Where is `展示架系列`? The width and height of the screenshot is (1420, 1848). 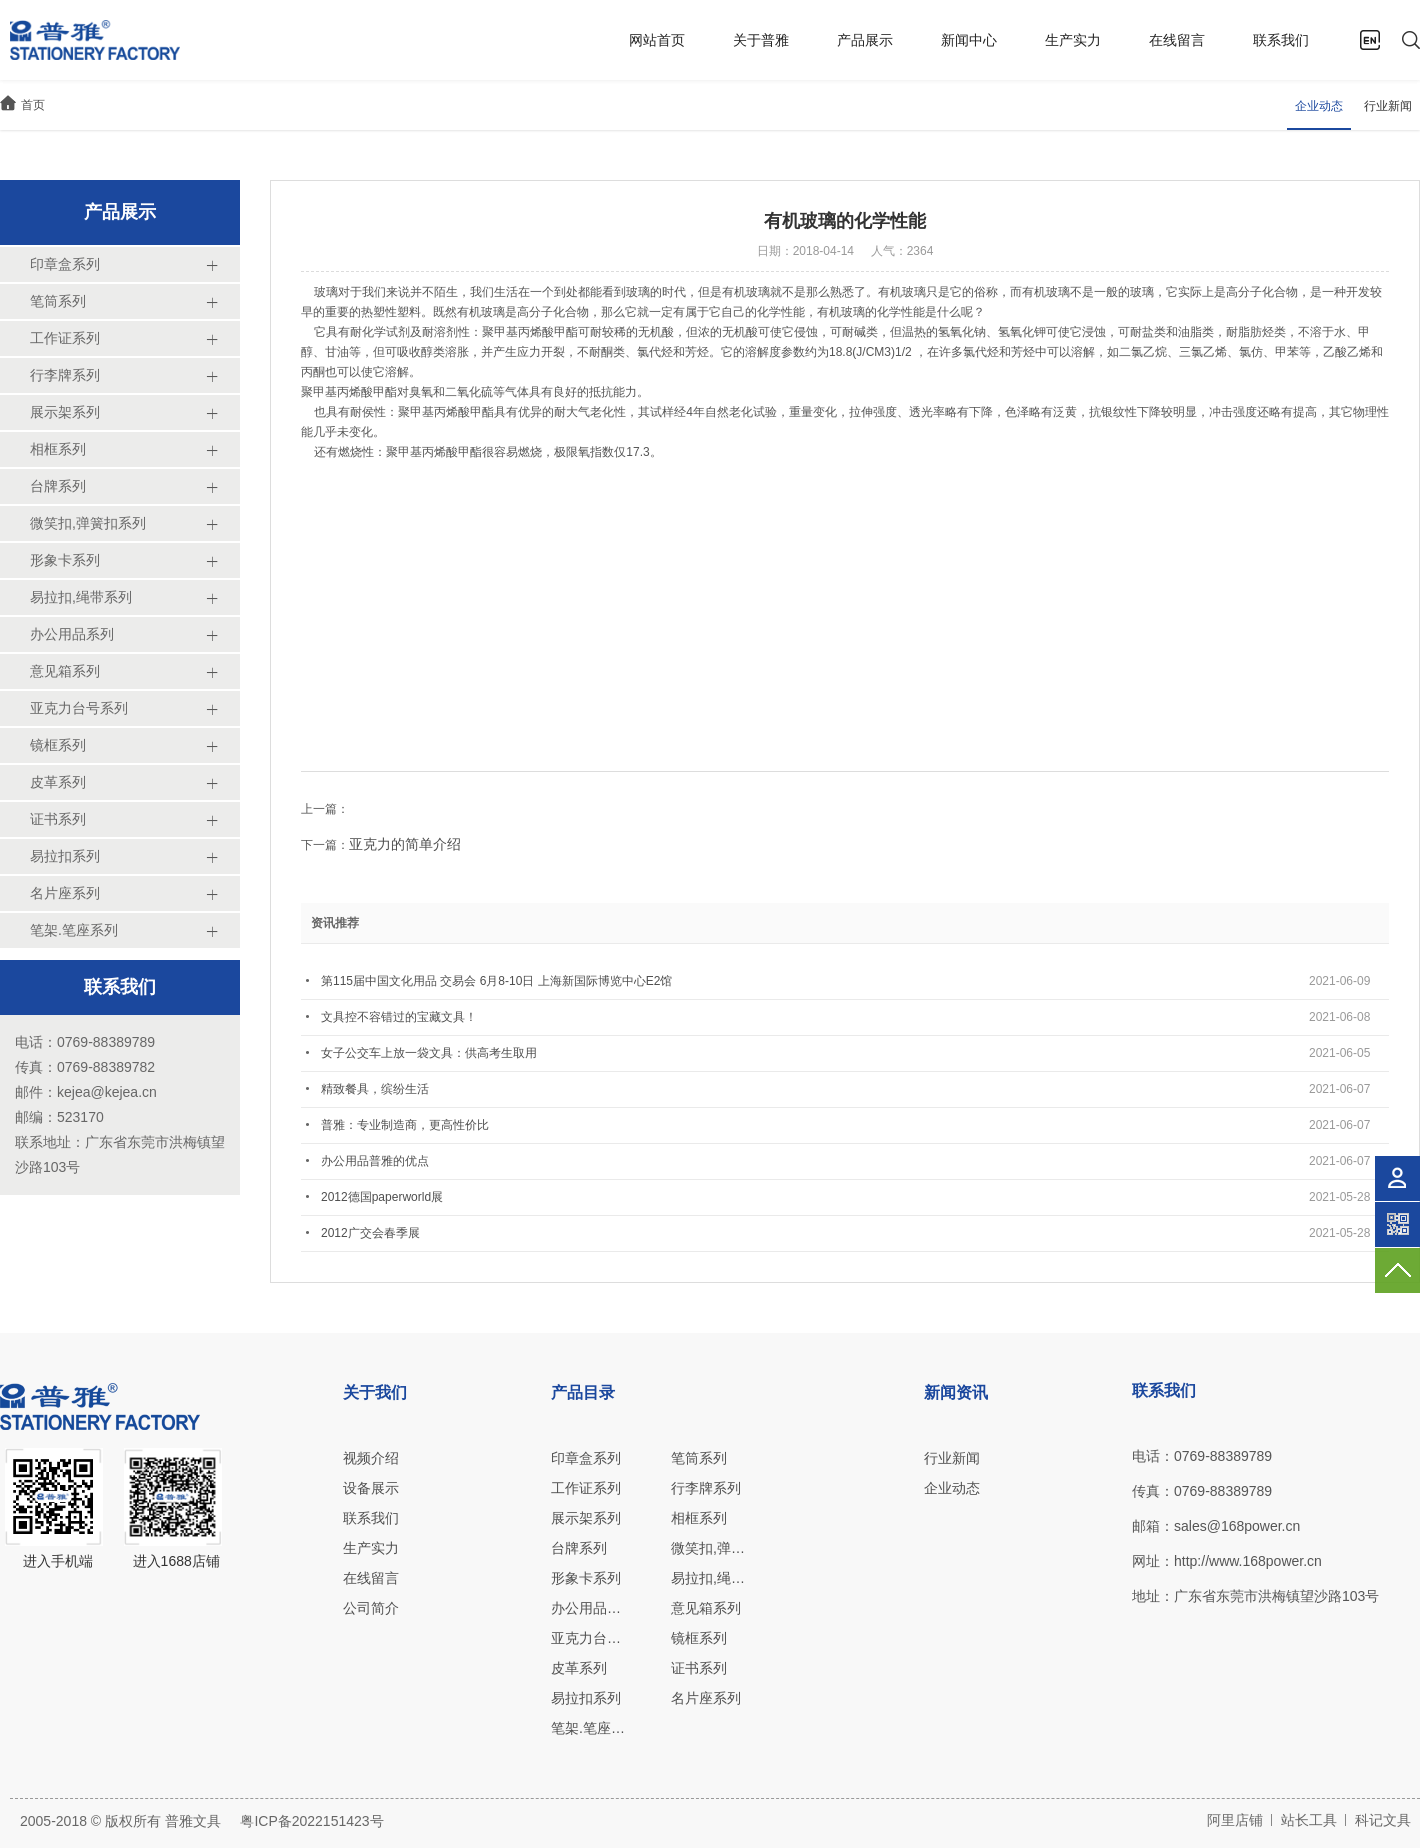
展示架系列 is located at coordinates (586, 1518).